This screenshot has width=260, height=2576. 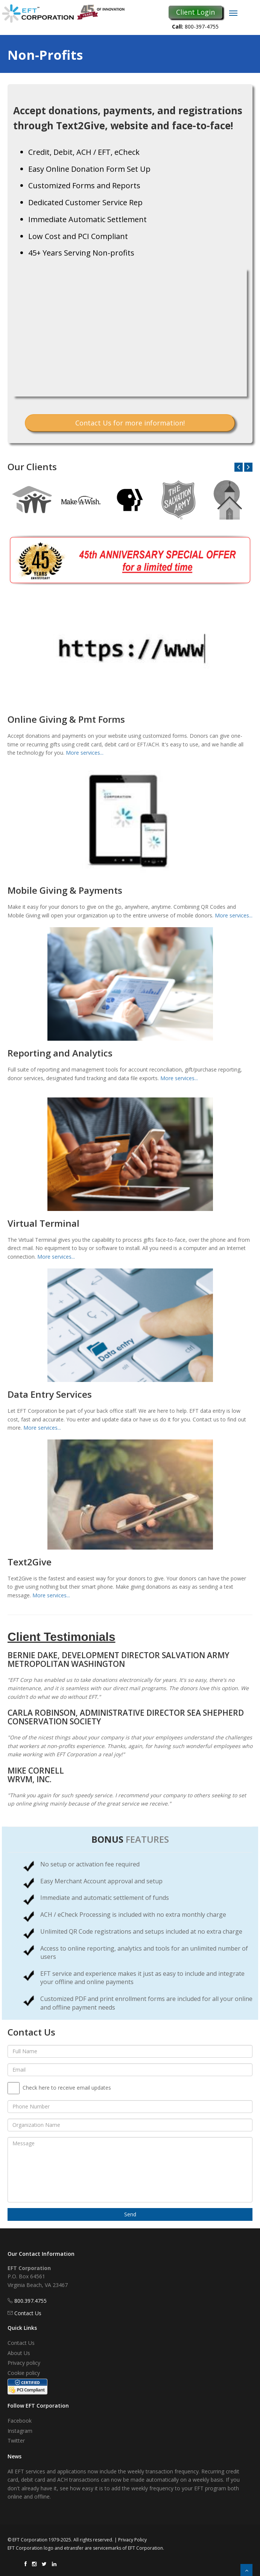 What do you see at coordinates (27, 2313) in the screenshot?
I see `Contact Us` at bounding box center [27, 2313].